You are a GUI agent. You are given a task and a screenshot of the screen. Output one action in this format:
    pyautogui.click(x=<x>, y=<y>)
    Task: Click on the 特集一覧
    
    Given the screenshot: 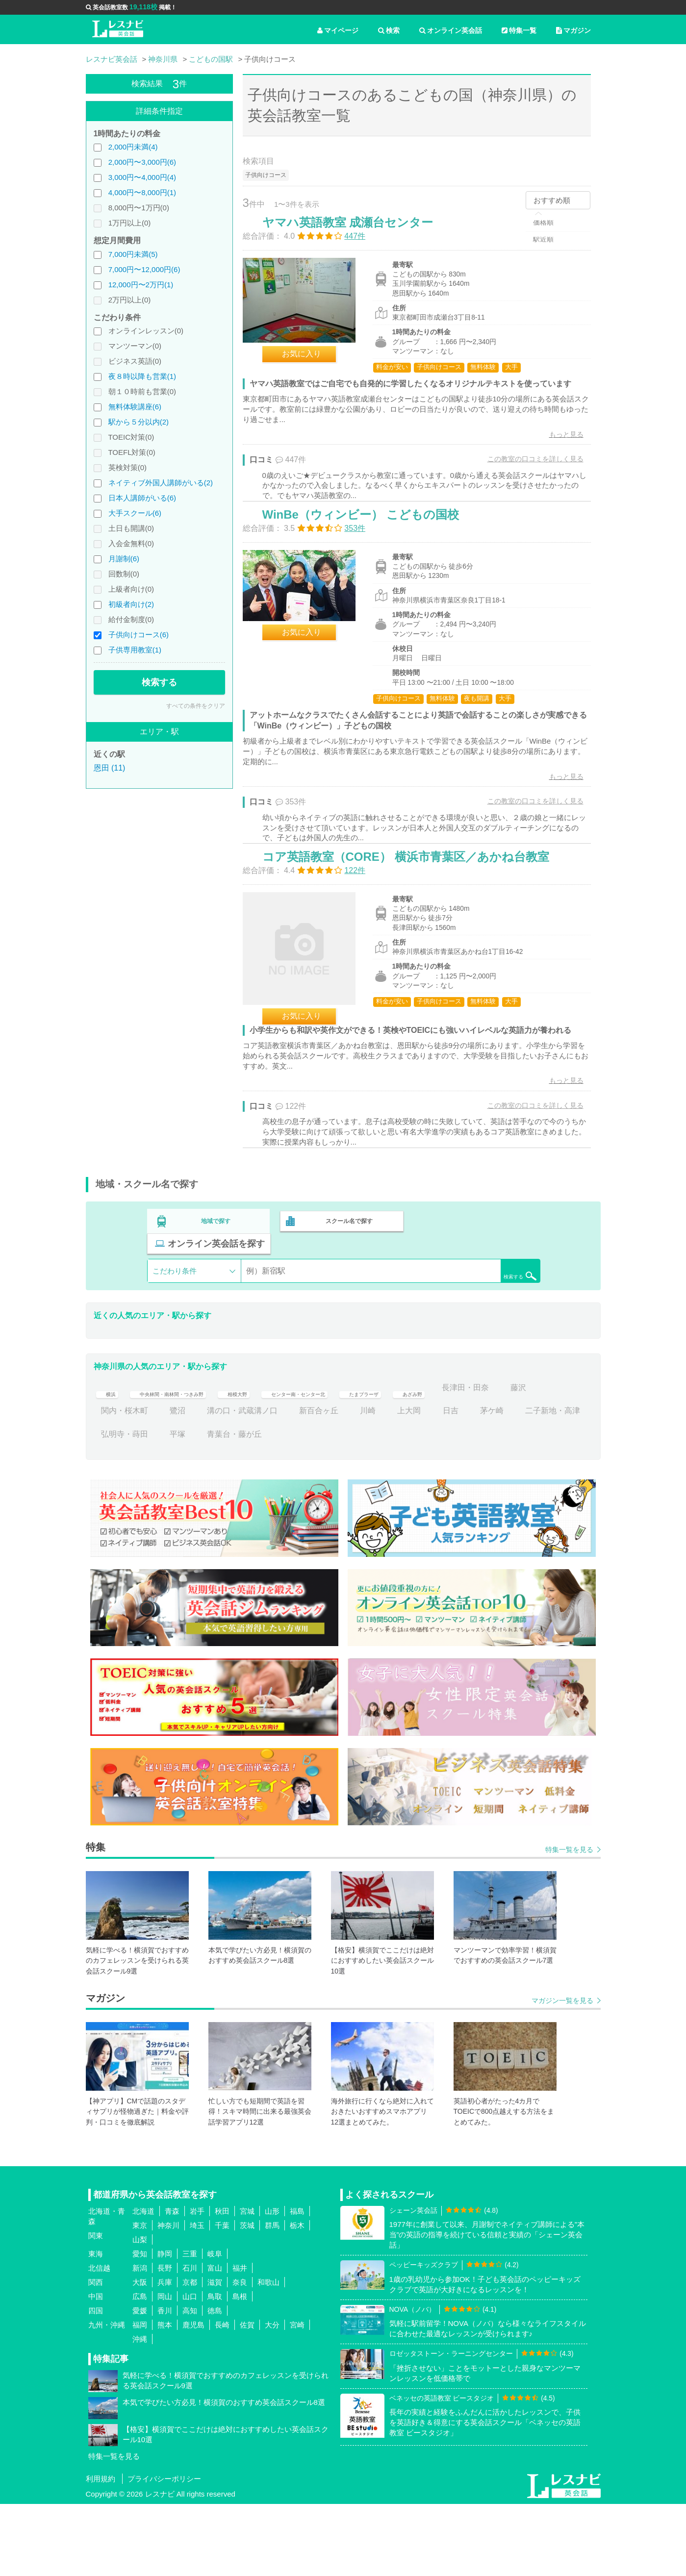 What is the action you would take?
    pyautogui.click(x=519, y=30)
    